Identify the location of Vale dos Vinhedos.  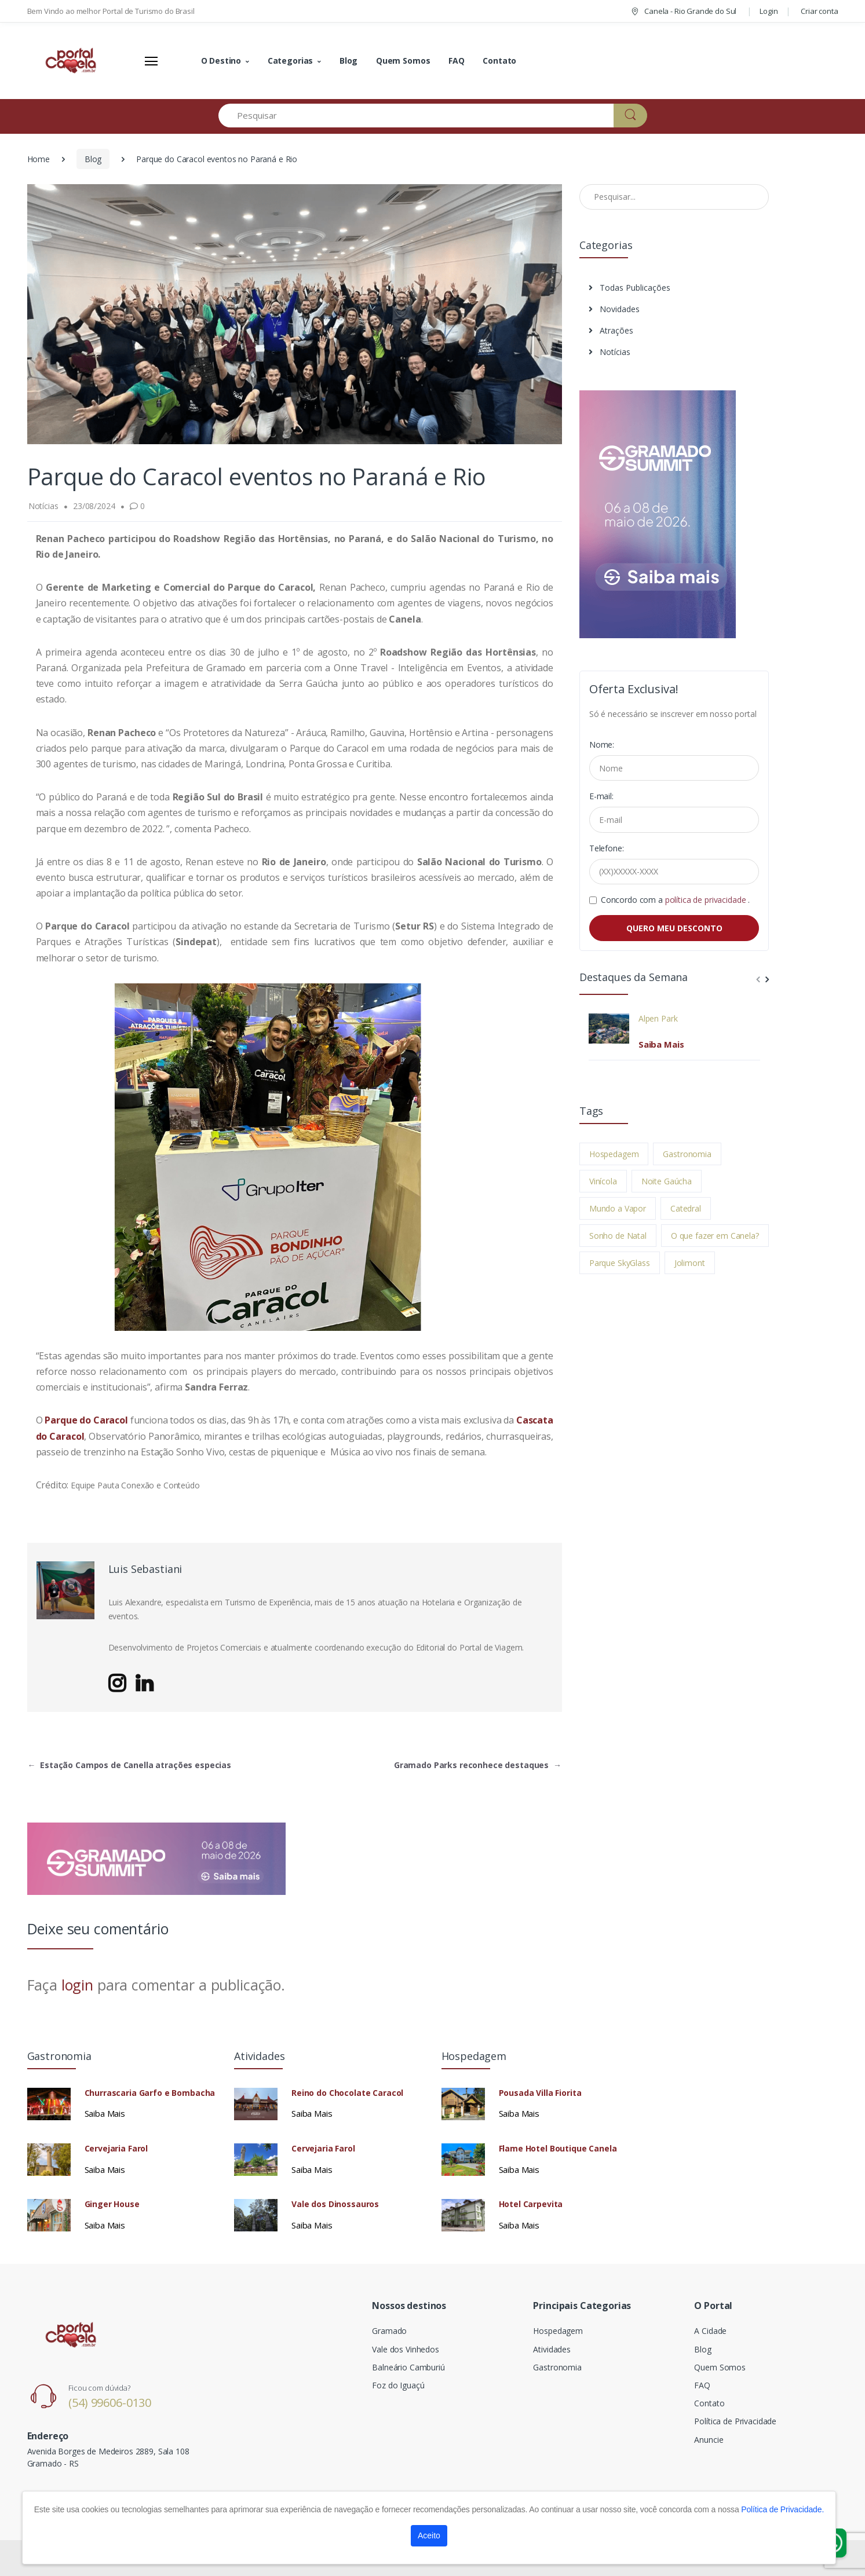
(405, 2349).